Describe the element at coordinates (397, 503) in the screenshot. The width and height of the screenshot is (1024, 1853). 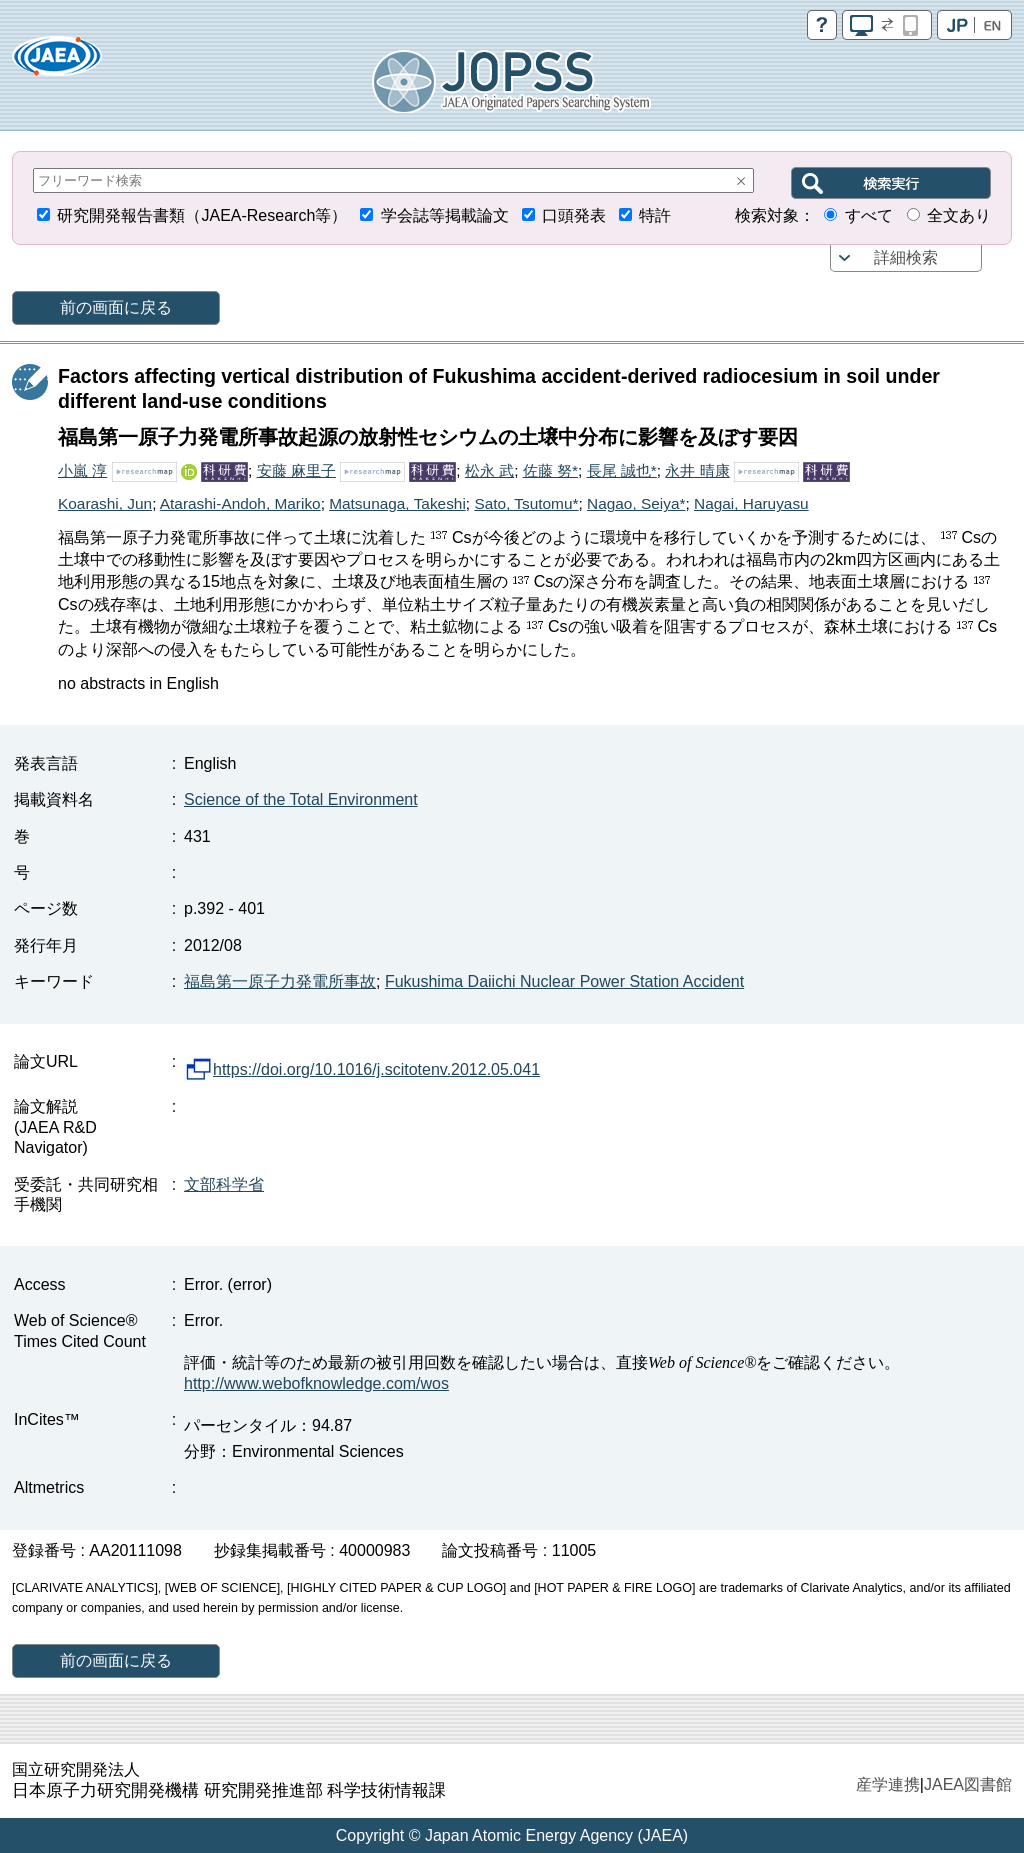
I see `Matsunaga, Takeshi` at that location.